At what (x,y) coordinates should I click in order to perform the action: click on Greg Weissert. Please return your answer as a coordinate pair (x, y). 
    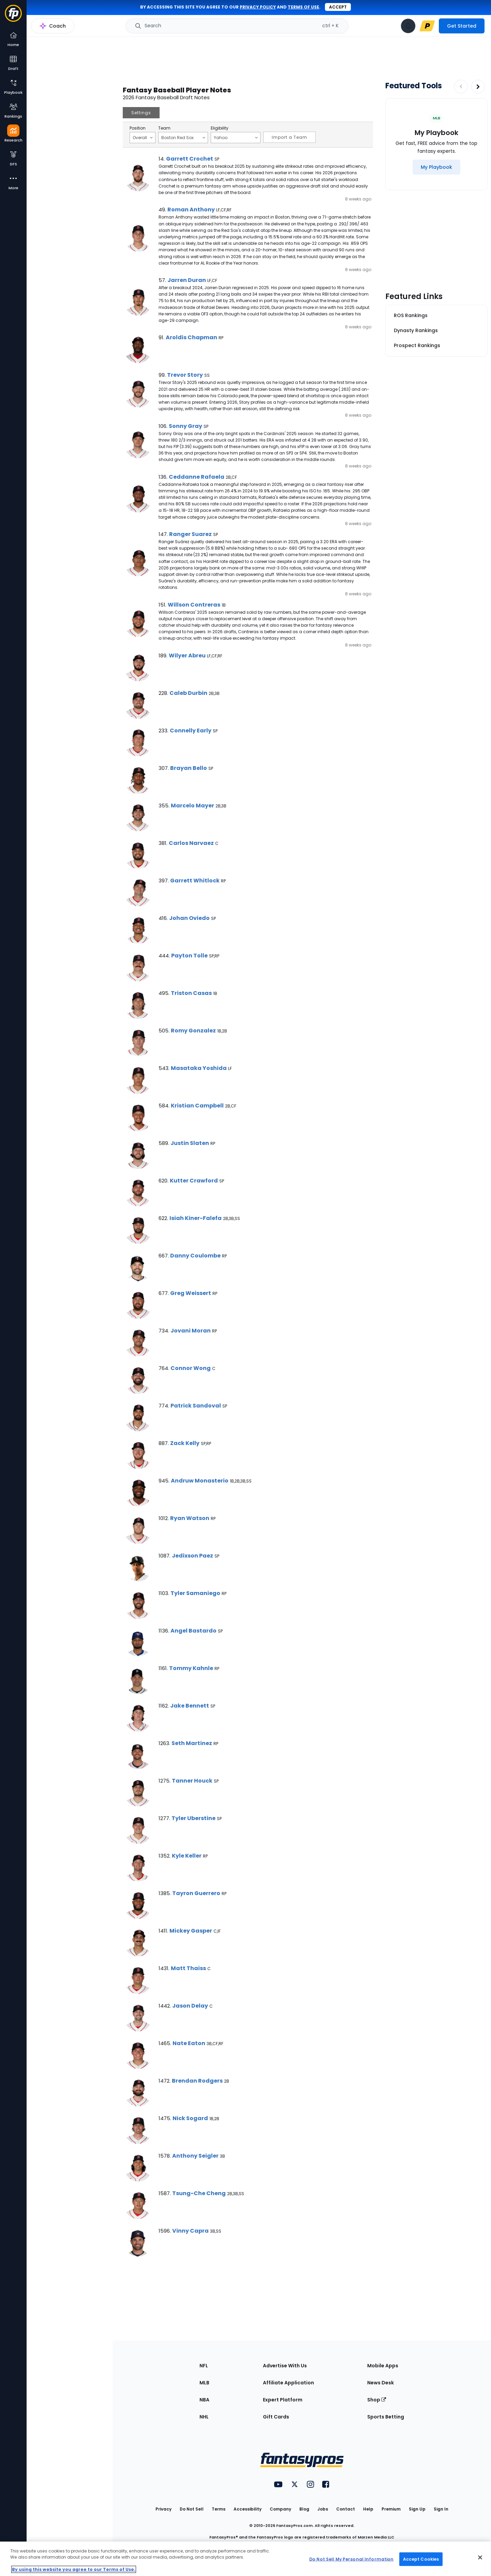
    Looking at the image, I should click on (190, 1293).